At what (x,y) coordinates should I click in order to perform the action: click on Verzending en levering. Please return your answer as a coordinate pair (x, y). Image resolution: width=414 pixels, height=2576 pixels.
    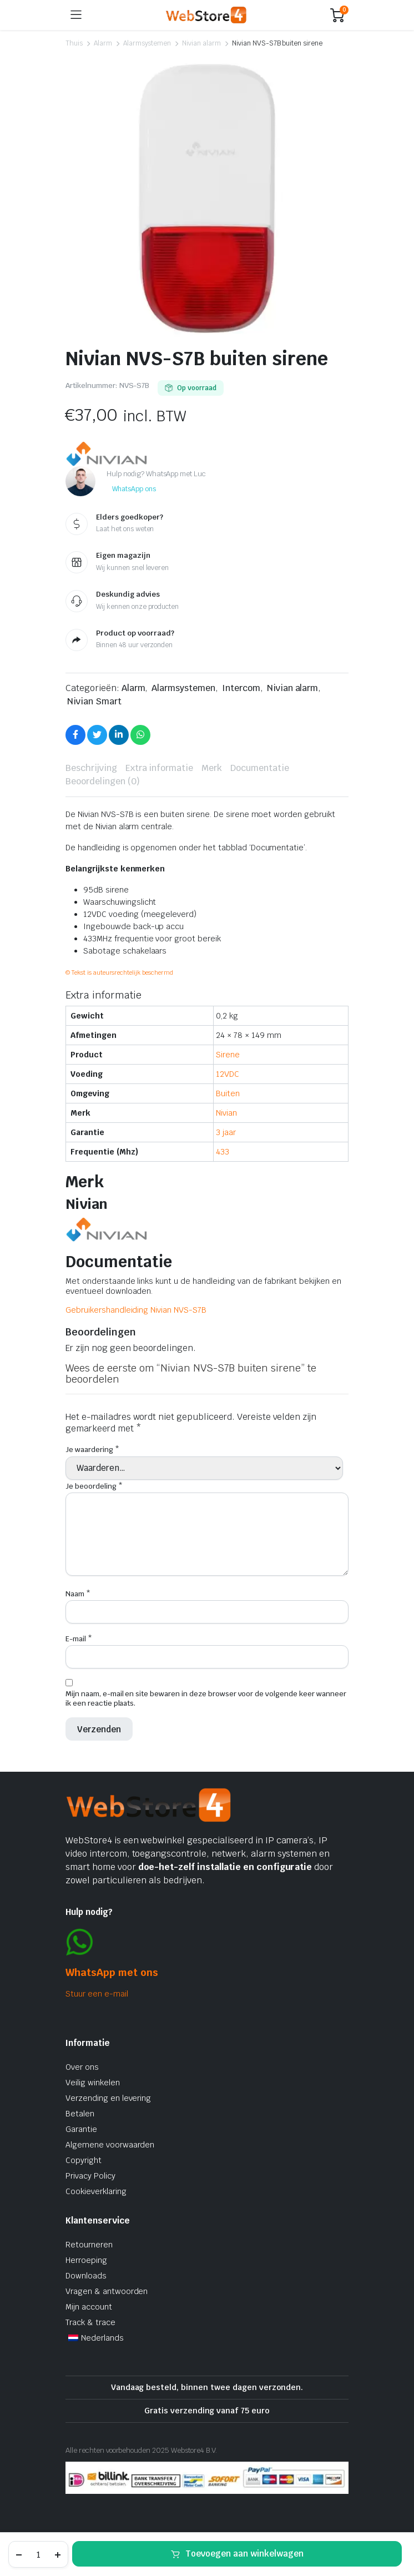
    Looking at the image, I should click on (108, 2098).